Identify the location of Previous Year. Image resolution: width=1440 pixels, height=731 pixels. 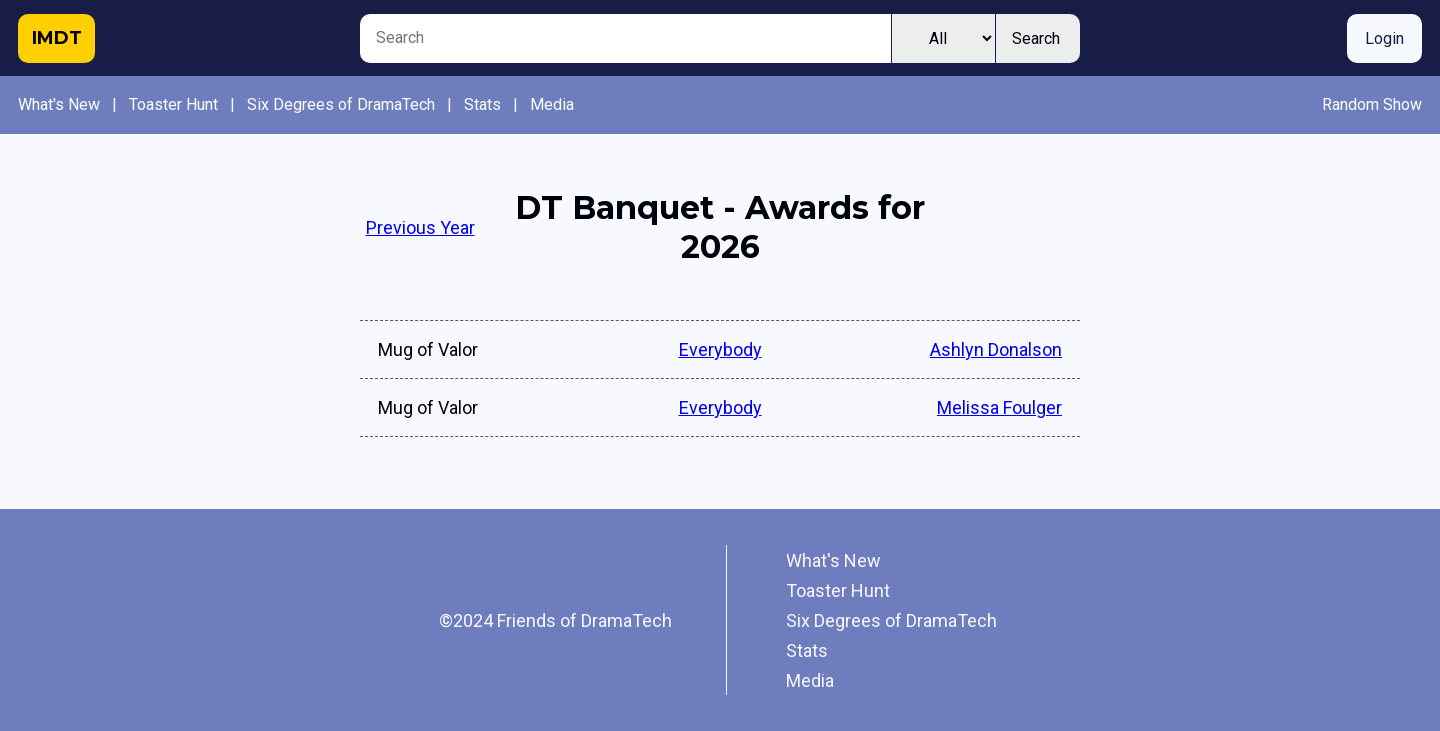
(420, 227).